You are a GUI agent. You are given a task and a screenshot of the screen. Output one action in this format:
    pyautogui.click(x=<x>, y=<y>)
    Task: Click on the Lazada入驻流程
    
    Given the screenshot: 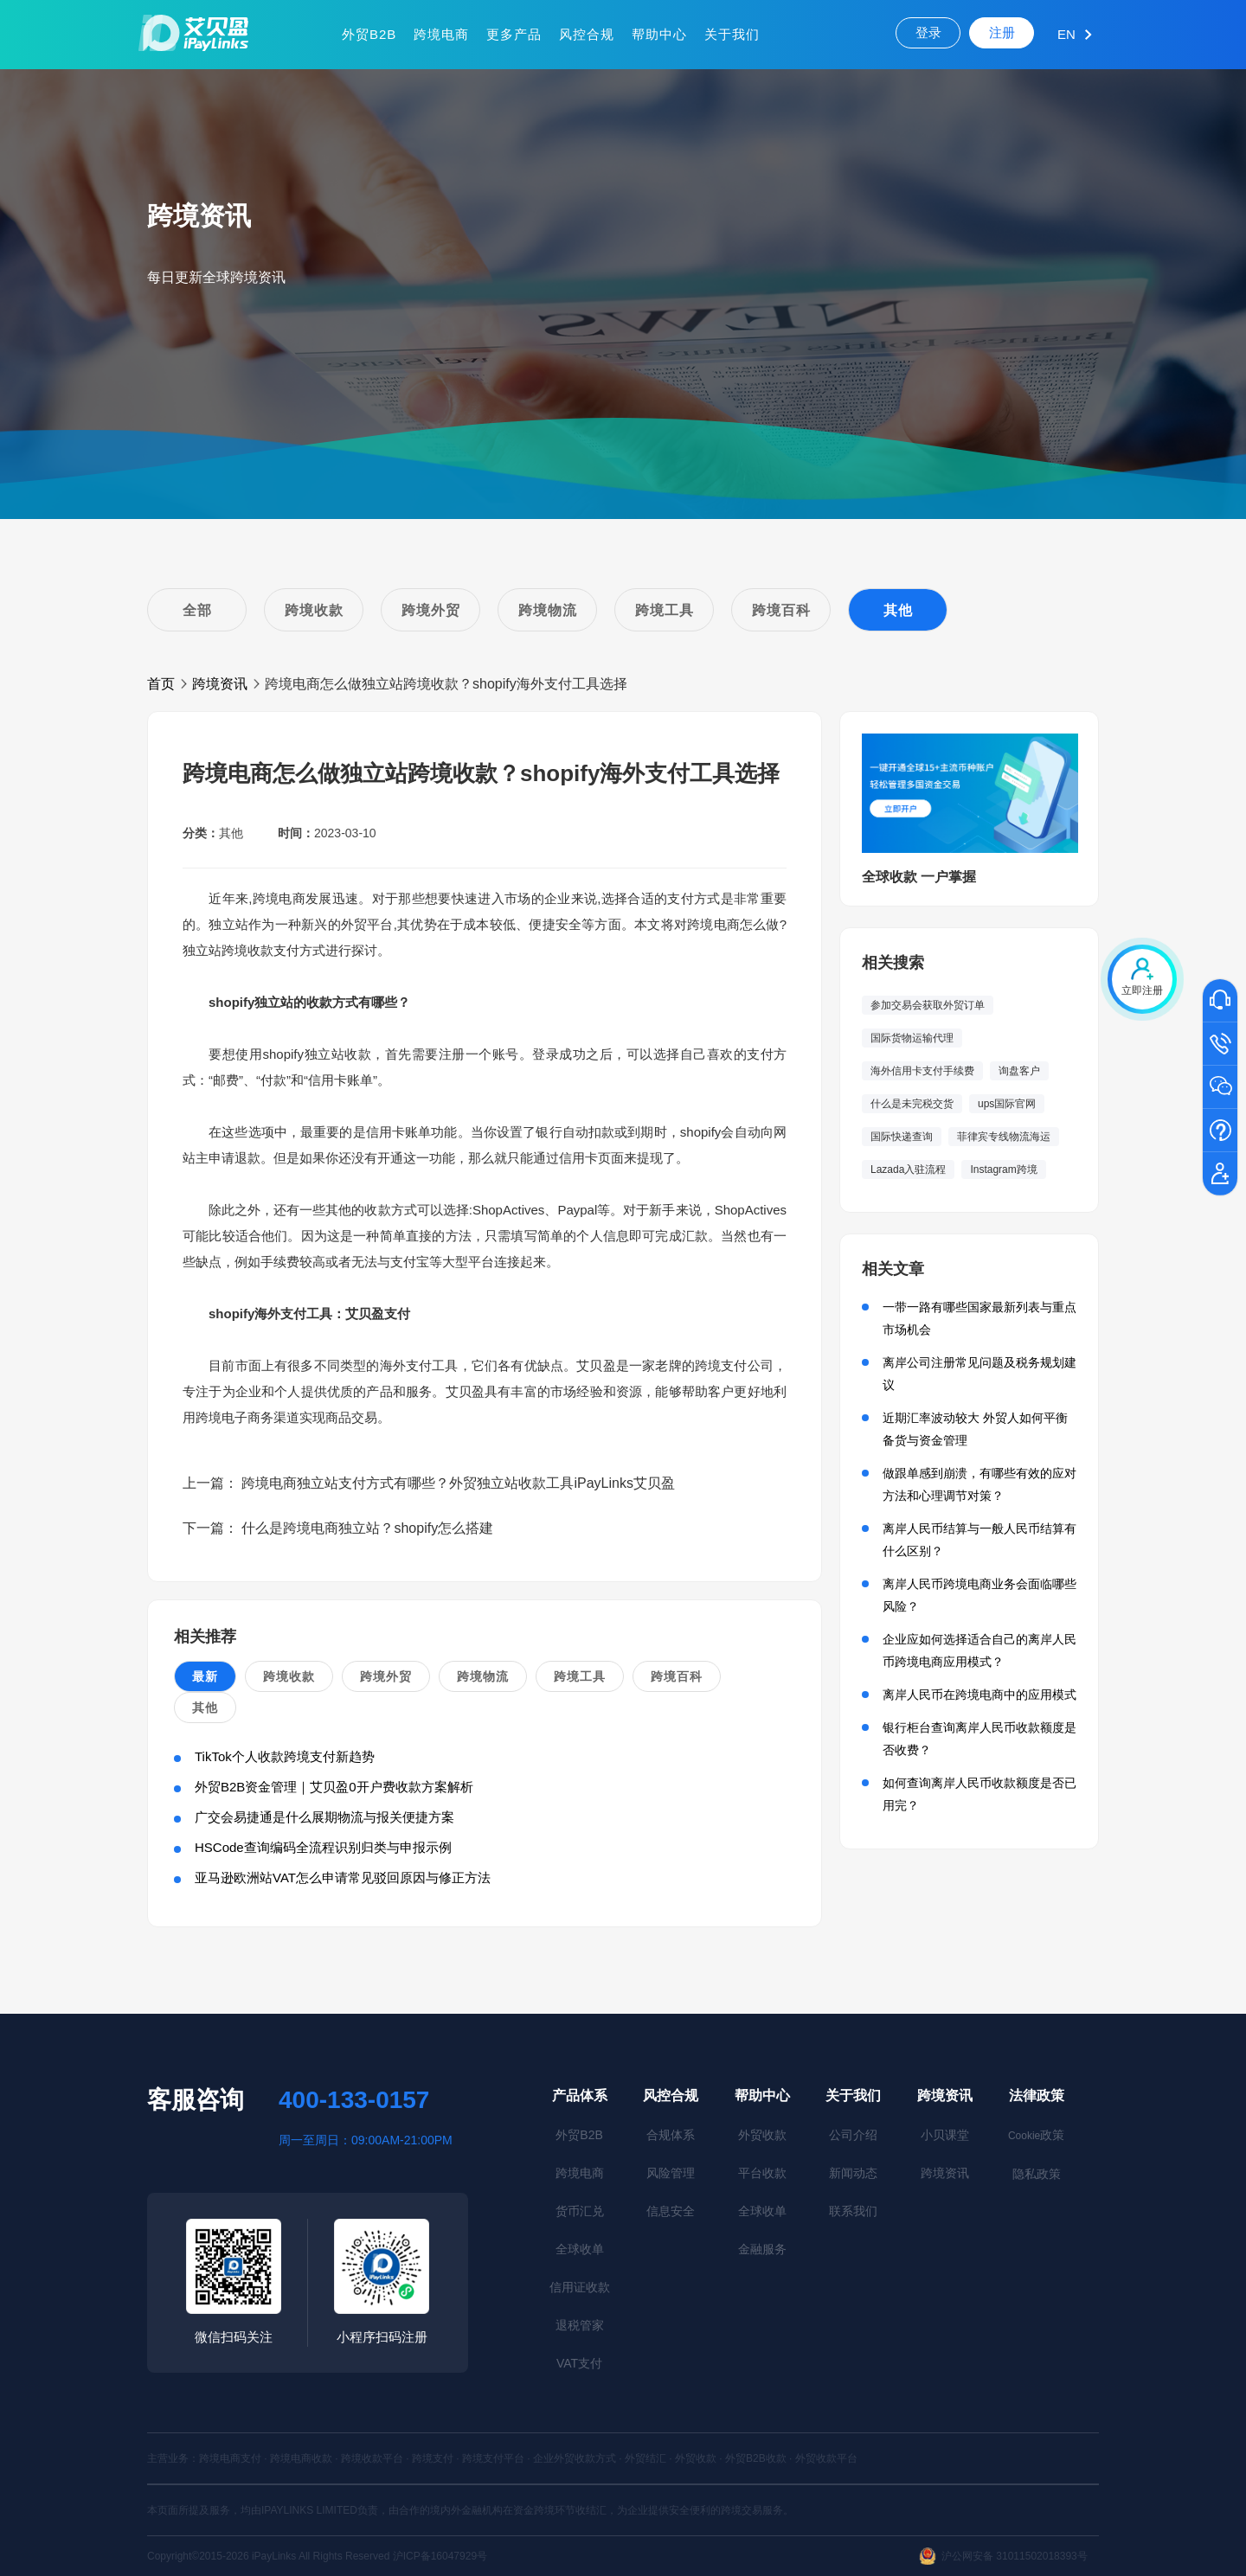 What is the action you would take?
    pyautogui.click(x=908, y=1169)
    